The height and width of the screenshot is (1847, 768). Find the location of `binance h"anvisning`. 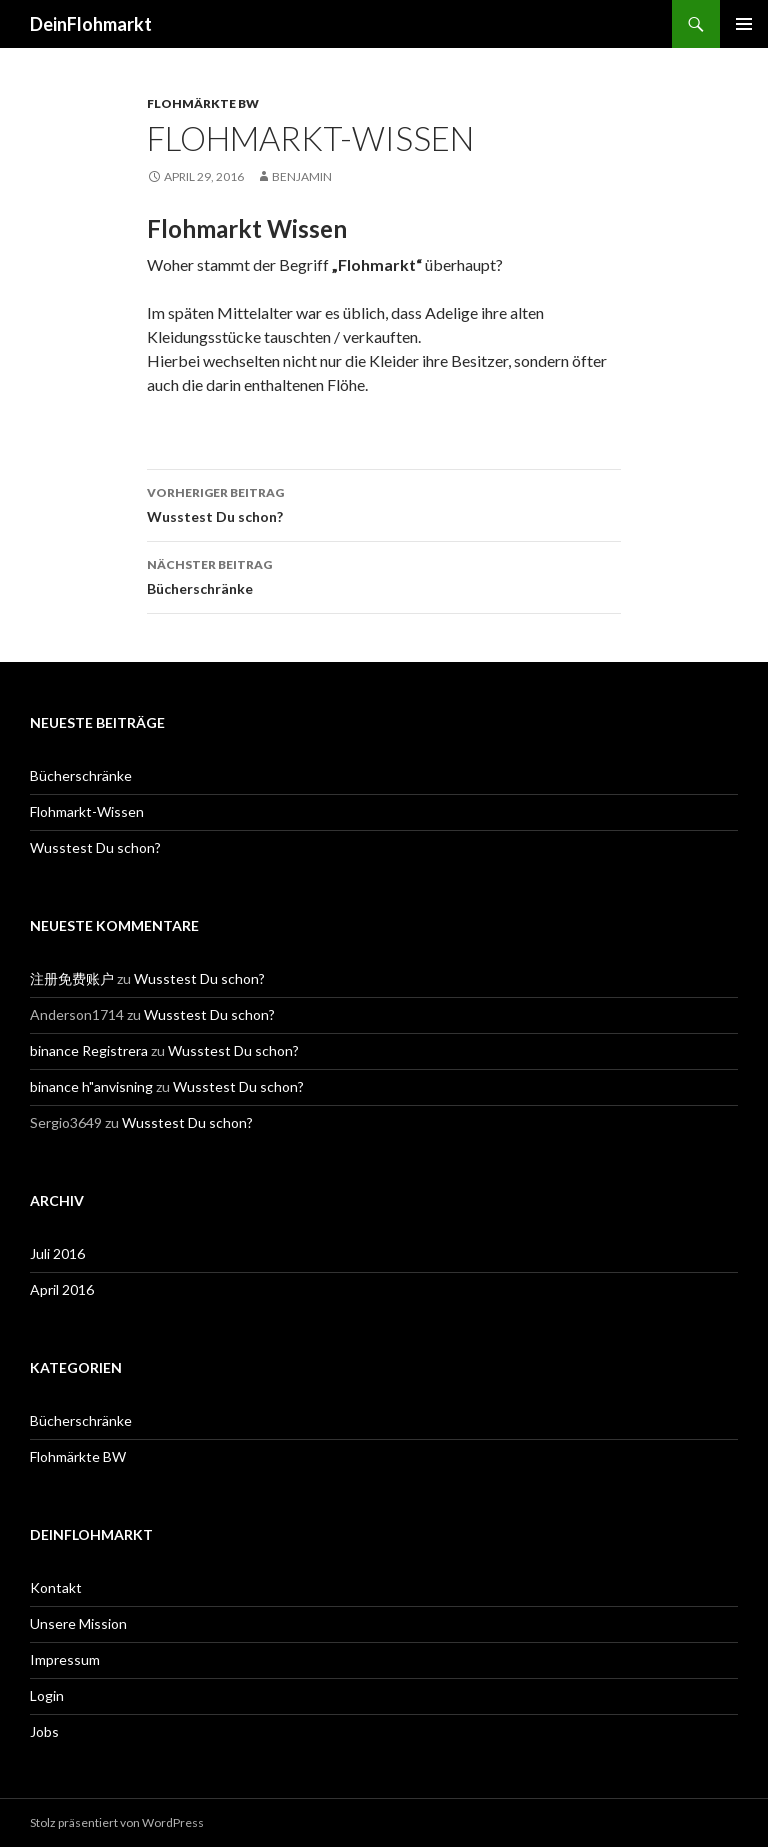

binance h"anvisning is located at coordinates (91, 1086).